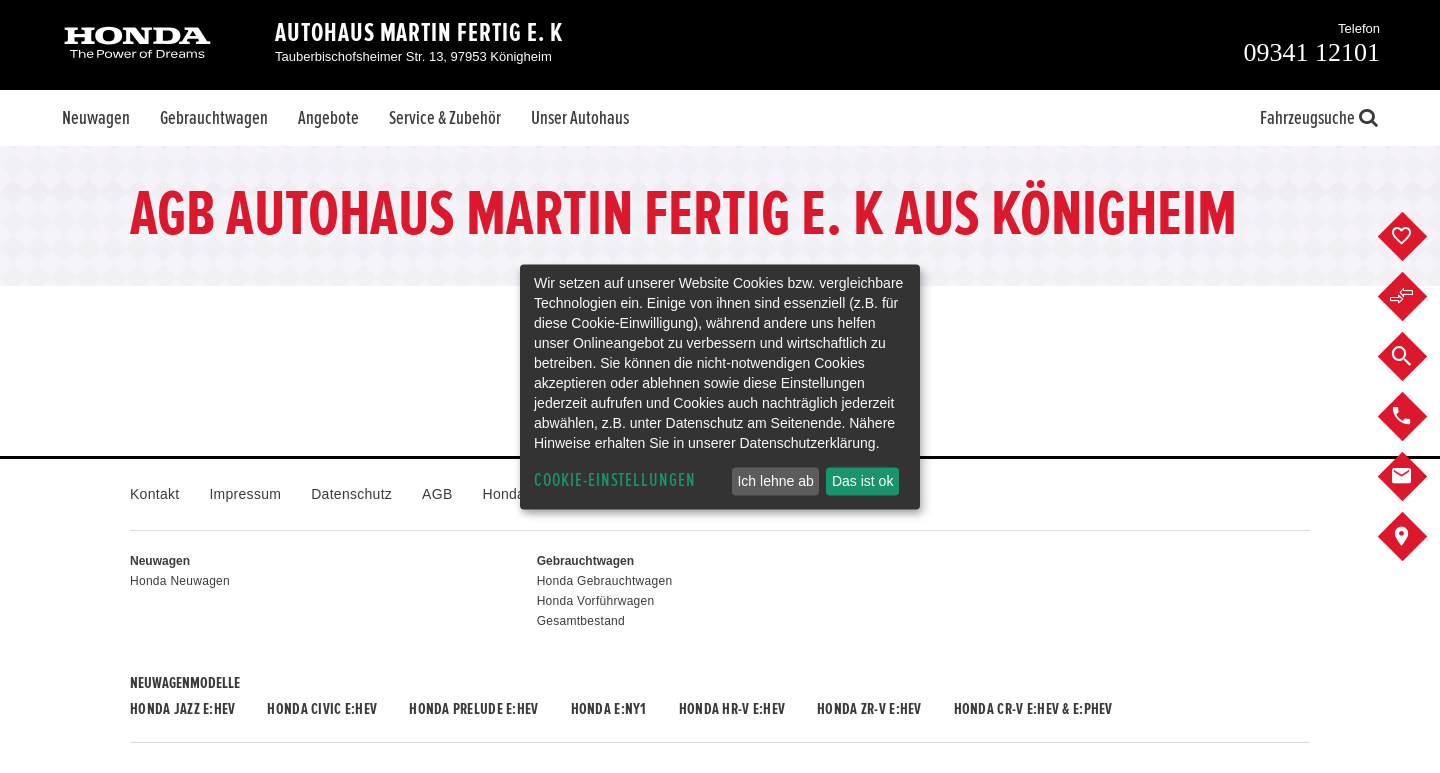  What do you see at coordinates (214, 118) in the screenshot?
I see `Gebrauchtwagen` at bounding box center [214, 118].